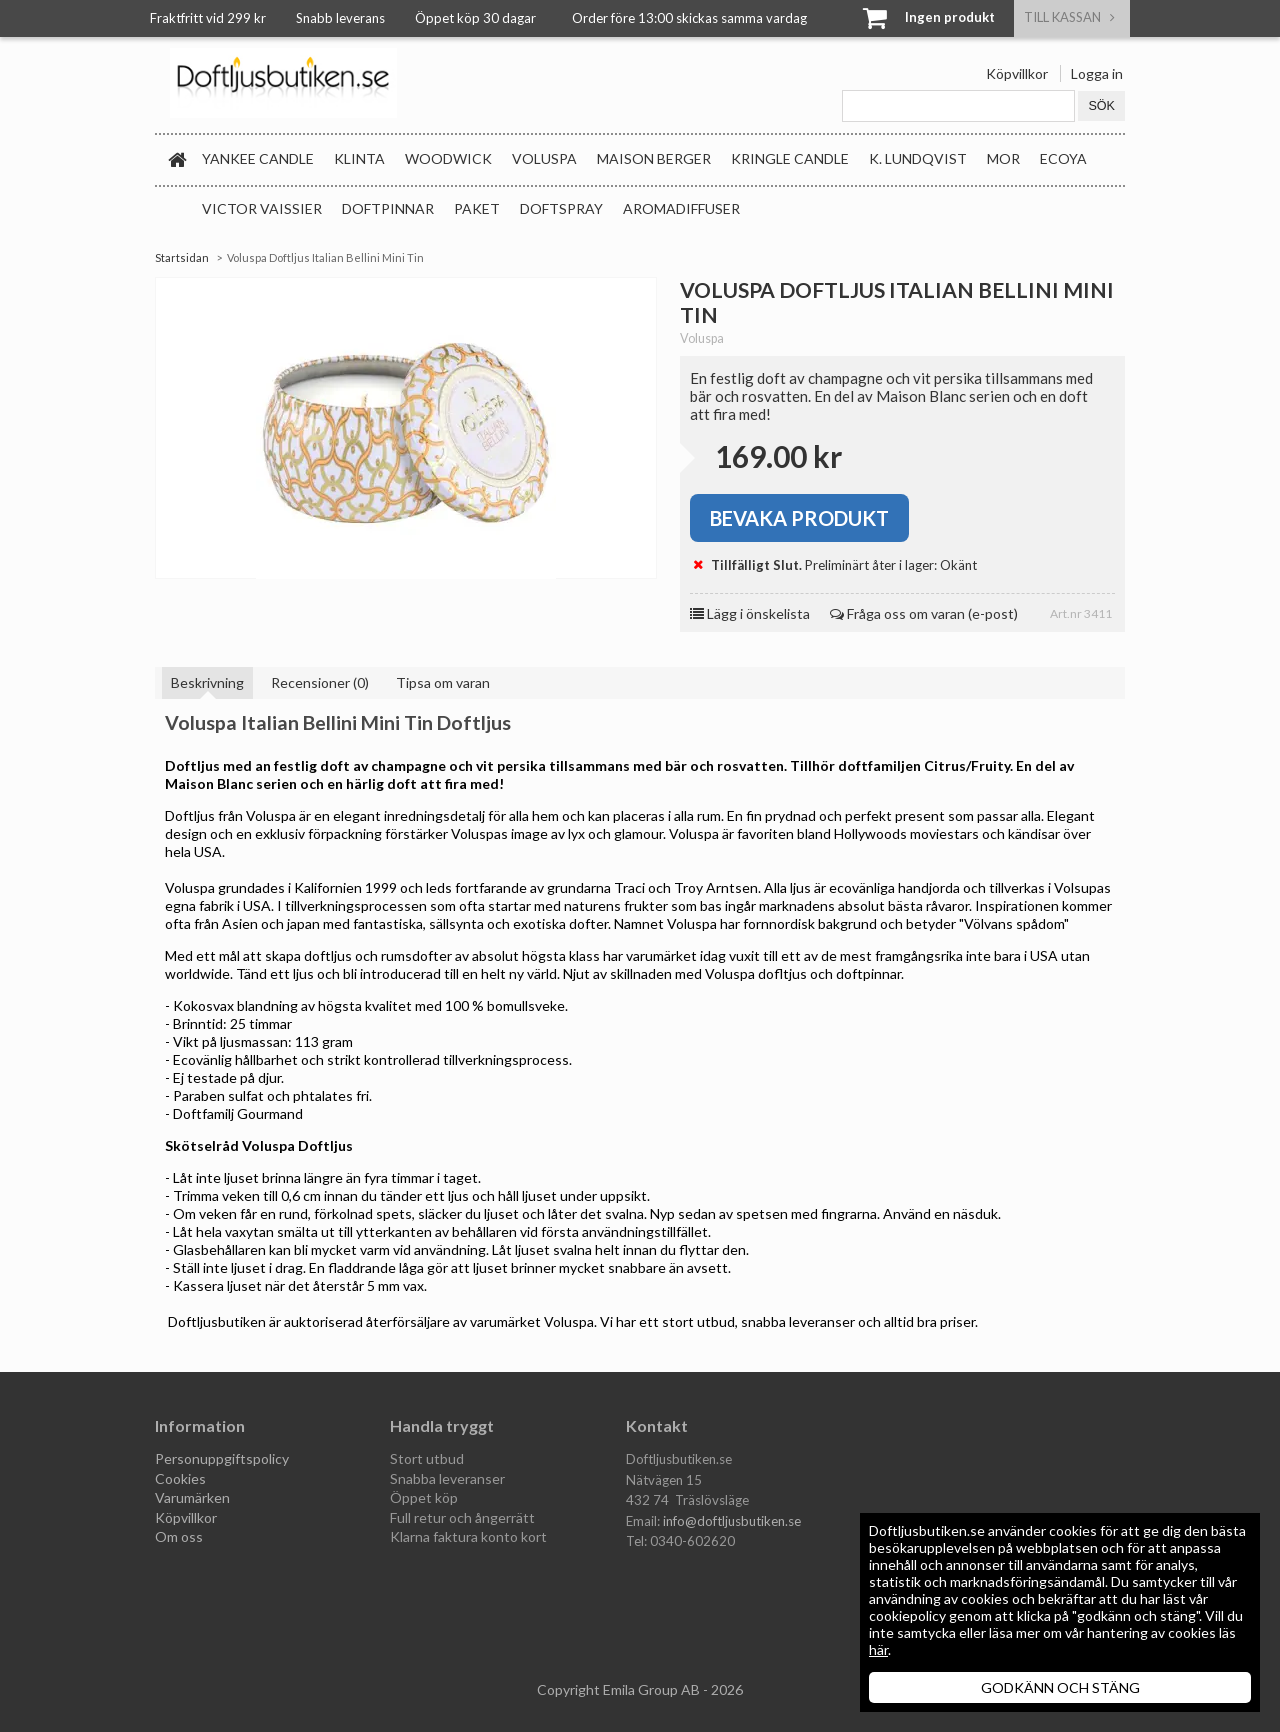 This screenshot has width=1280, height=1732. What do you see at coordinates (448, 158) in the screenshot?
I see `WoodWick` at bounding box center [448, 158].